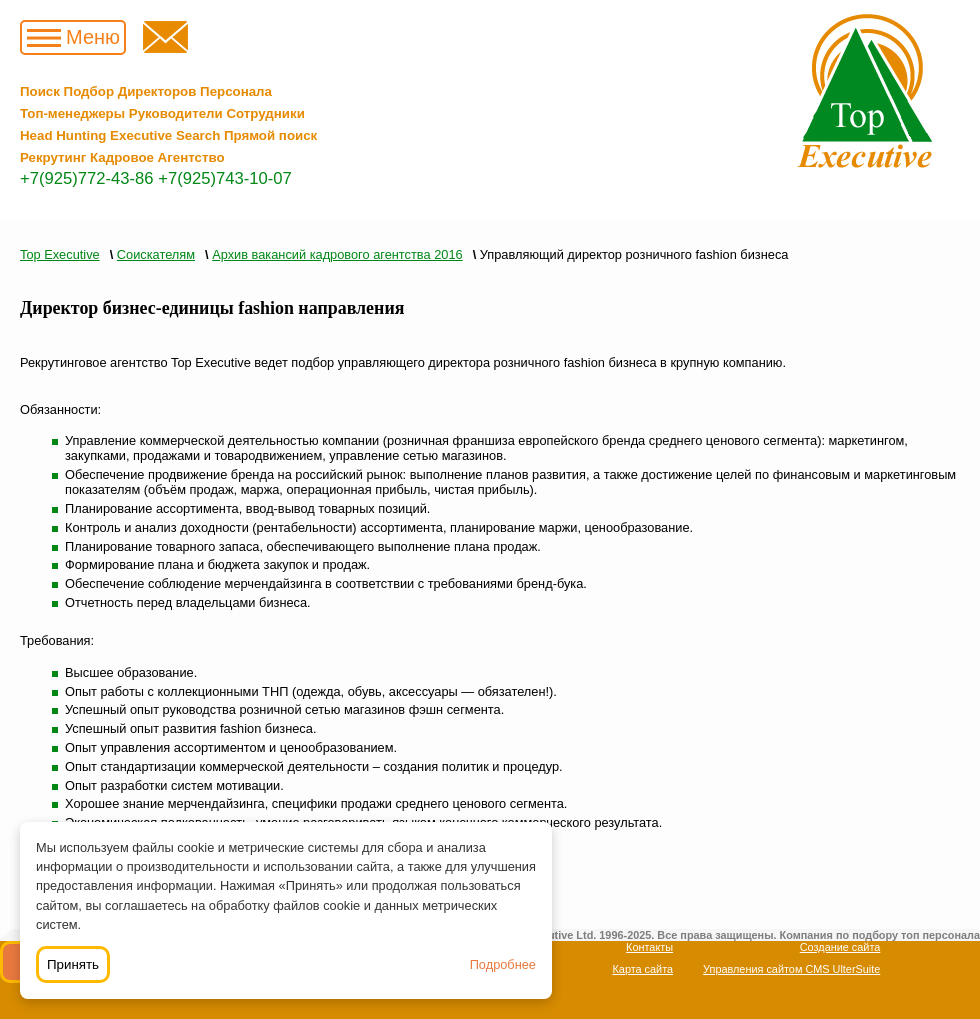  Describe the element at coordinates (337, 254) in the screenshot. I see `Архив вакансий кадрового агентства 2016` at that location.